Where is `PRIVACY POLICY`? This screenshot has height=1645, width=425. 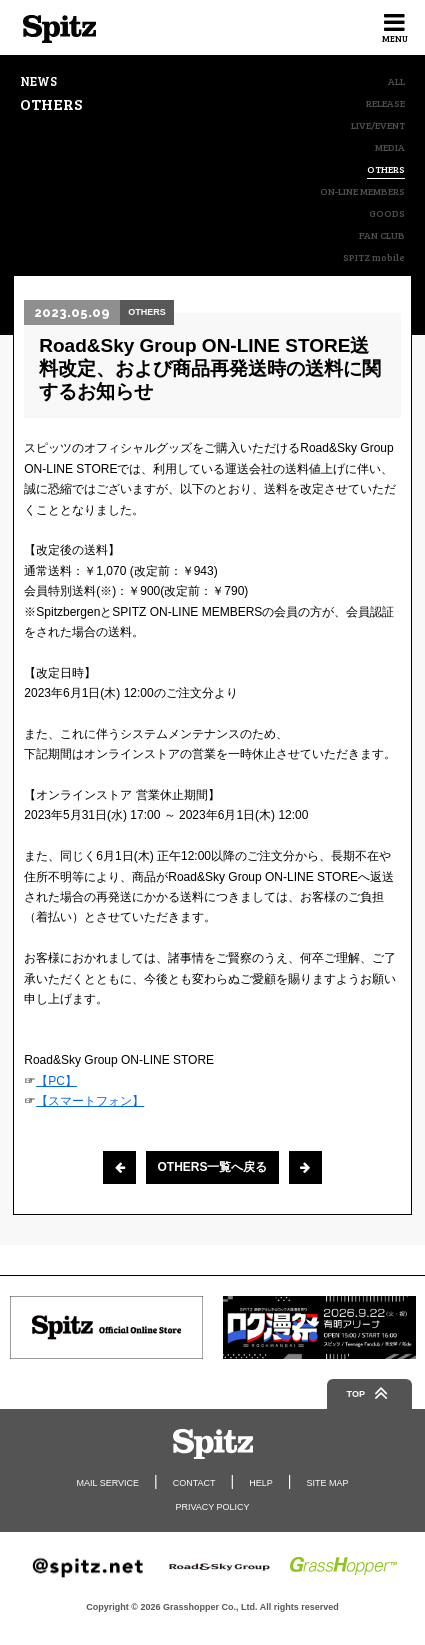 PRIVACY POLICY is located at coordinates (212, 1507).